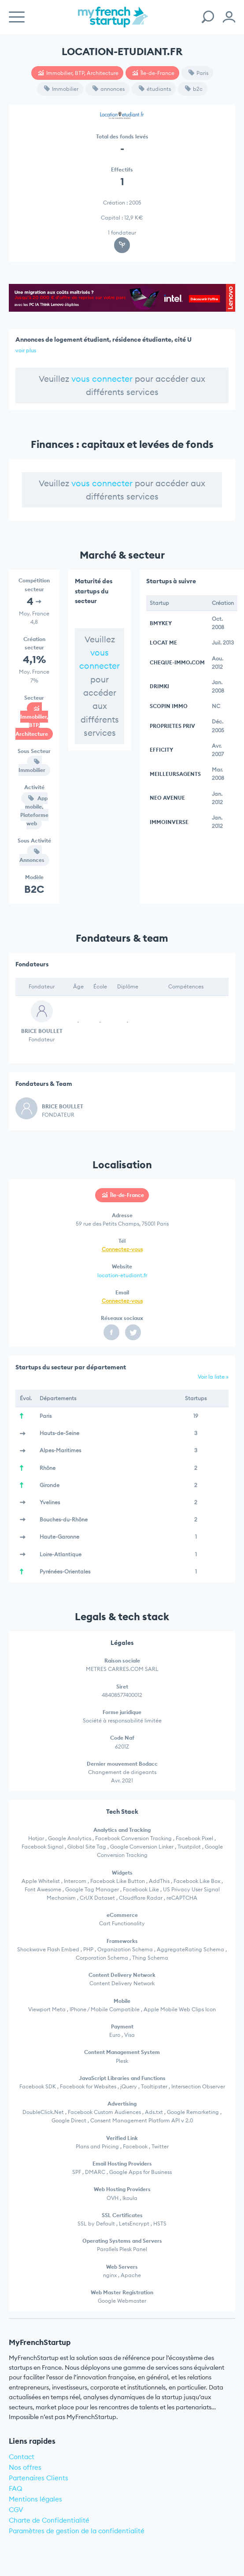  What do you see at coordinates (38, 2478) in the screenshot?
I see `Partenaires Clients` at bounding box center [38, 2478].